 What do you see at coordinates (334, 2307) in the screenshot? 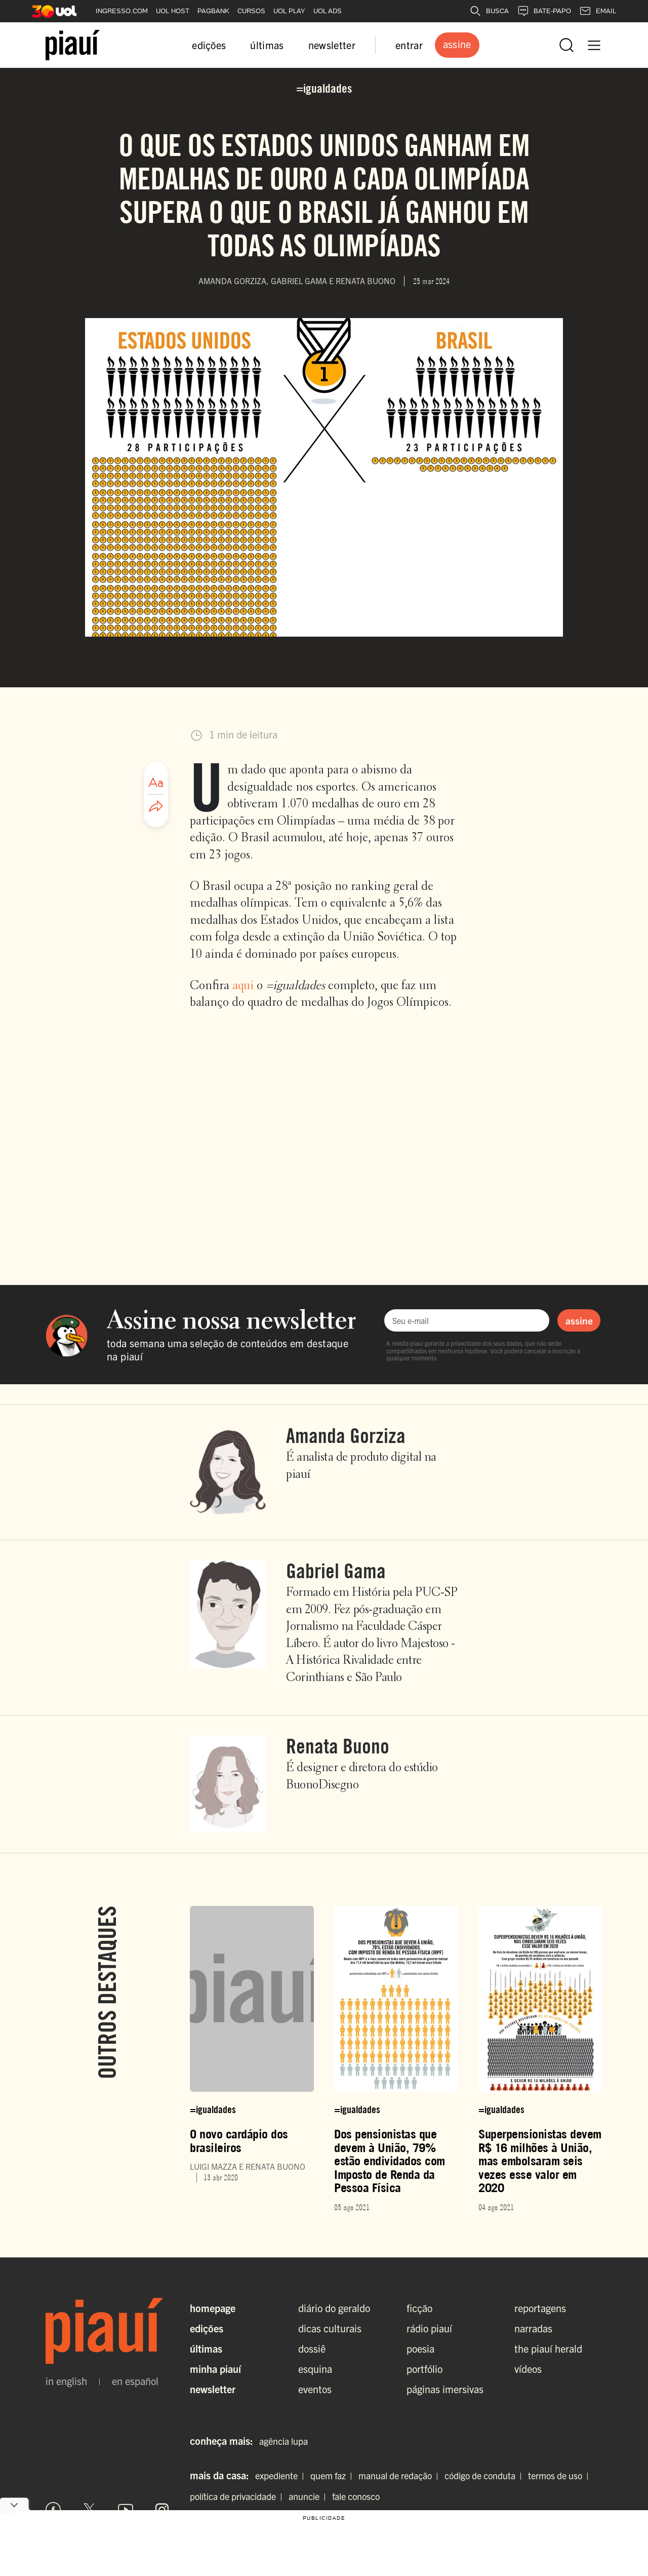
I see `diário do geraldo` at bounding box center [334, 2307].